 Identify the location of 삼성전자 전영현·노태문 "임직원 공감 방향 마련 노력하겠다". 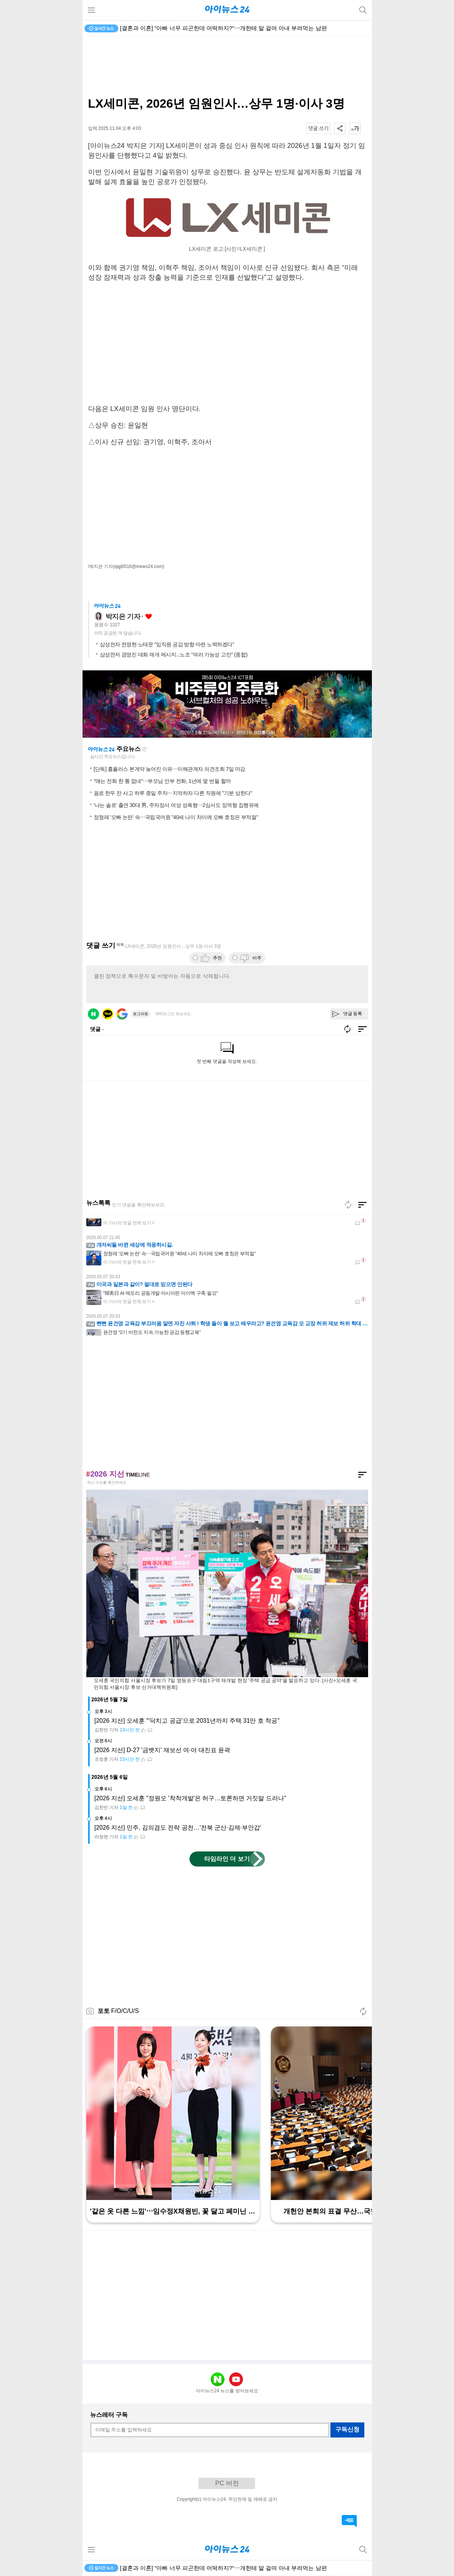
(167, 644).